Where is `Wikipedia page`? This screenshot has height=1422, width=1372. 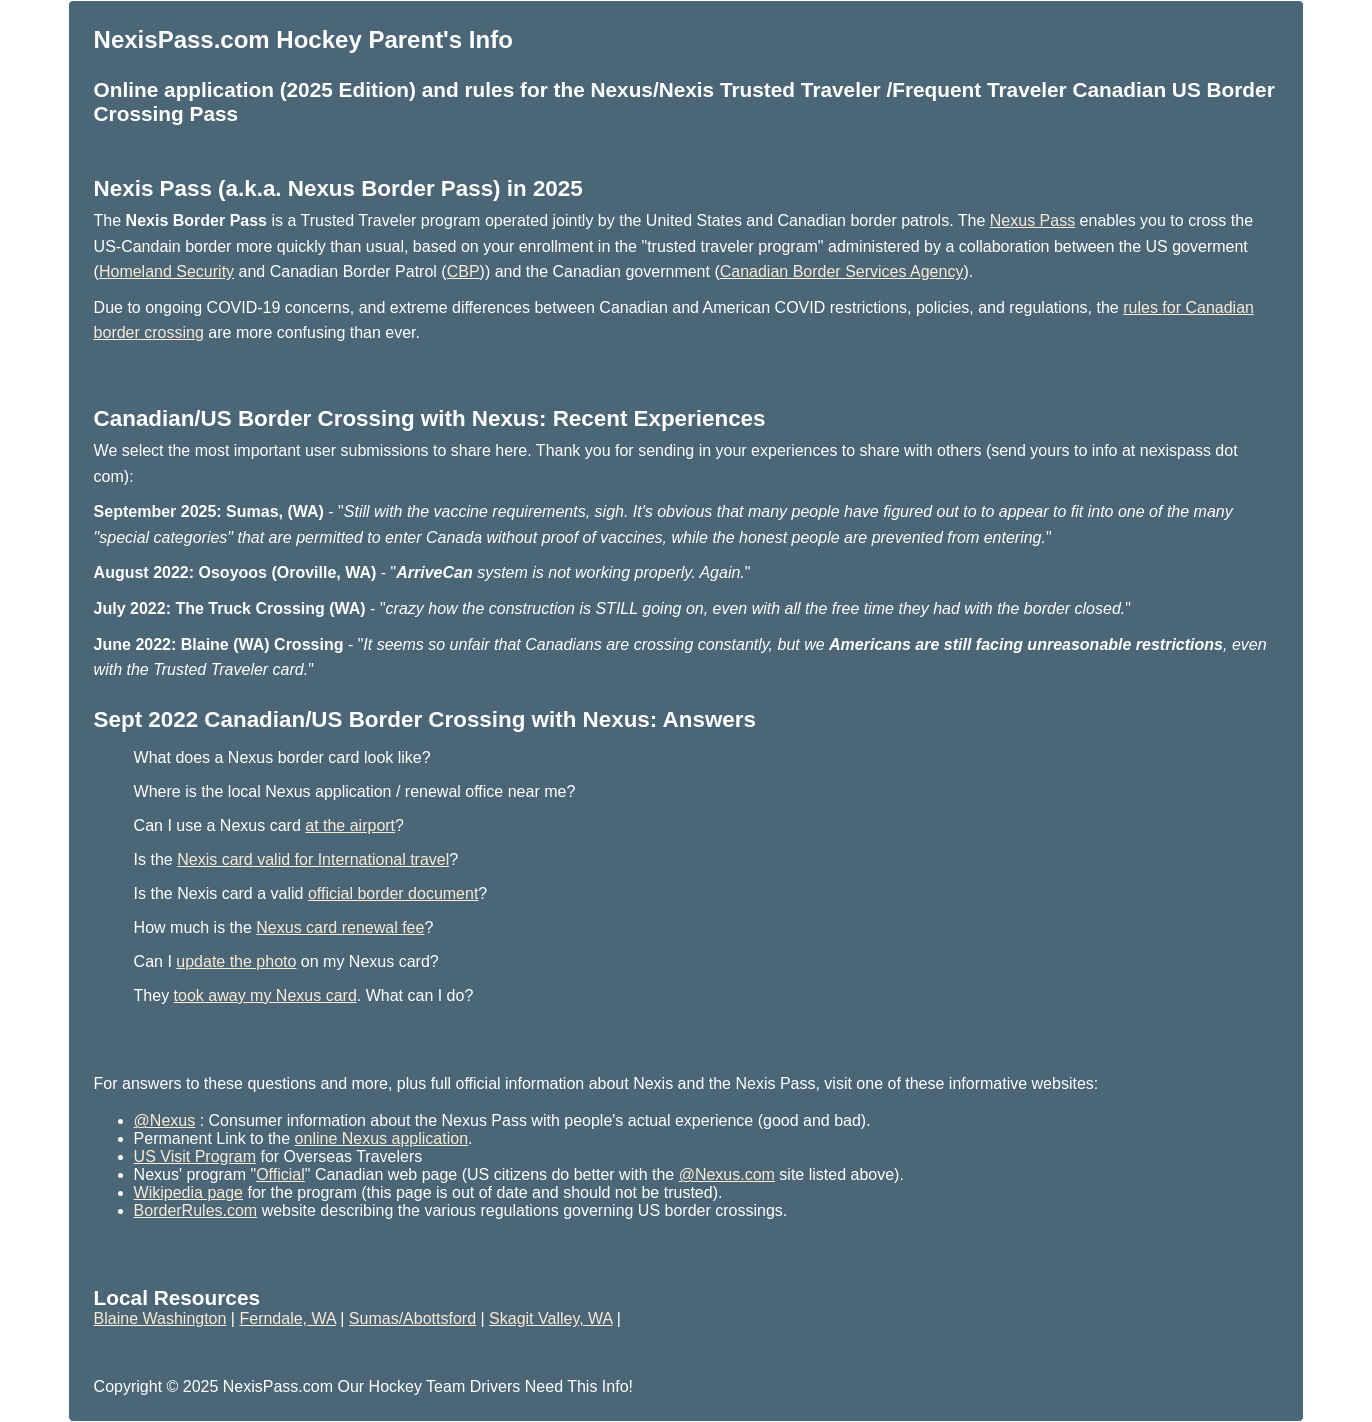 Wikipedia page is located at coordinates (188, 1192).